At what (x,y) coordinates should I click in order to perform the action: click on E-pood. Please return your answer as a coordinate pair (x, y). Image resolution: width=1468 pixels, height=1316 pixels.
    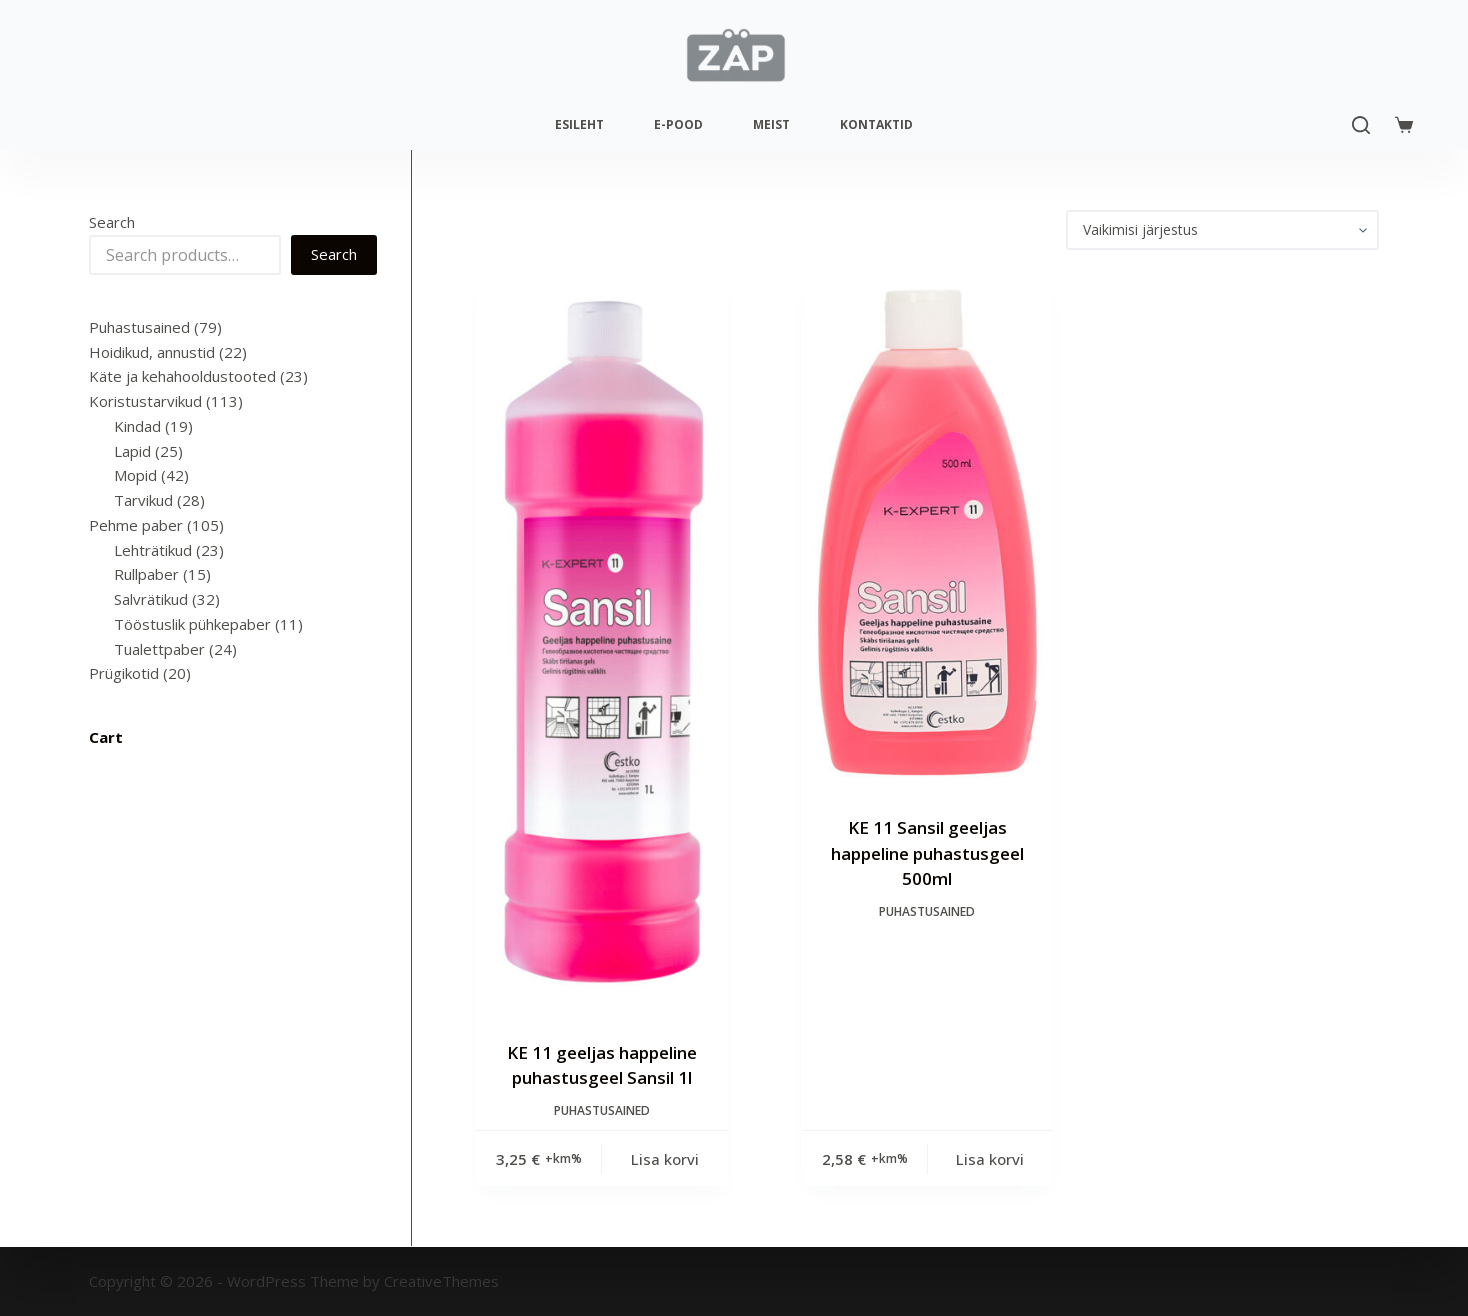
    Looking at the image, I should click on (678, 124).